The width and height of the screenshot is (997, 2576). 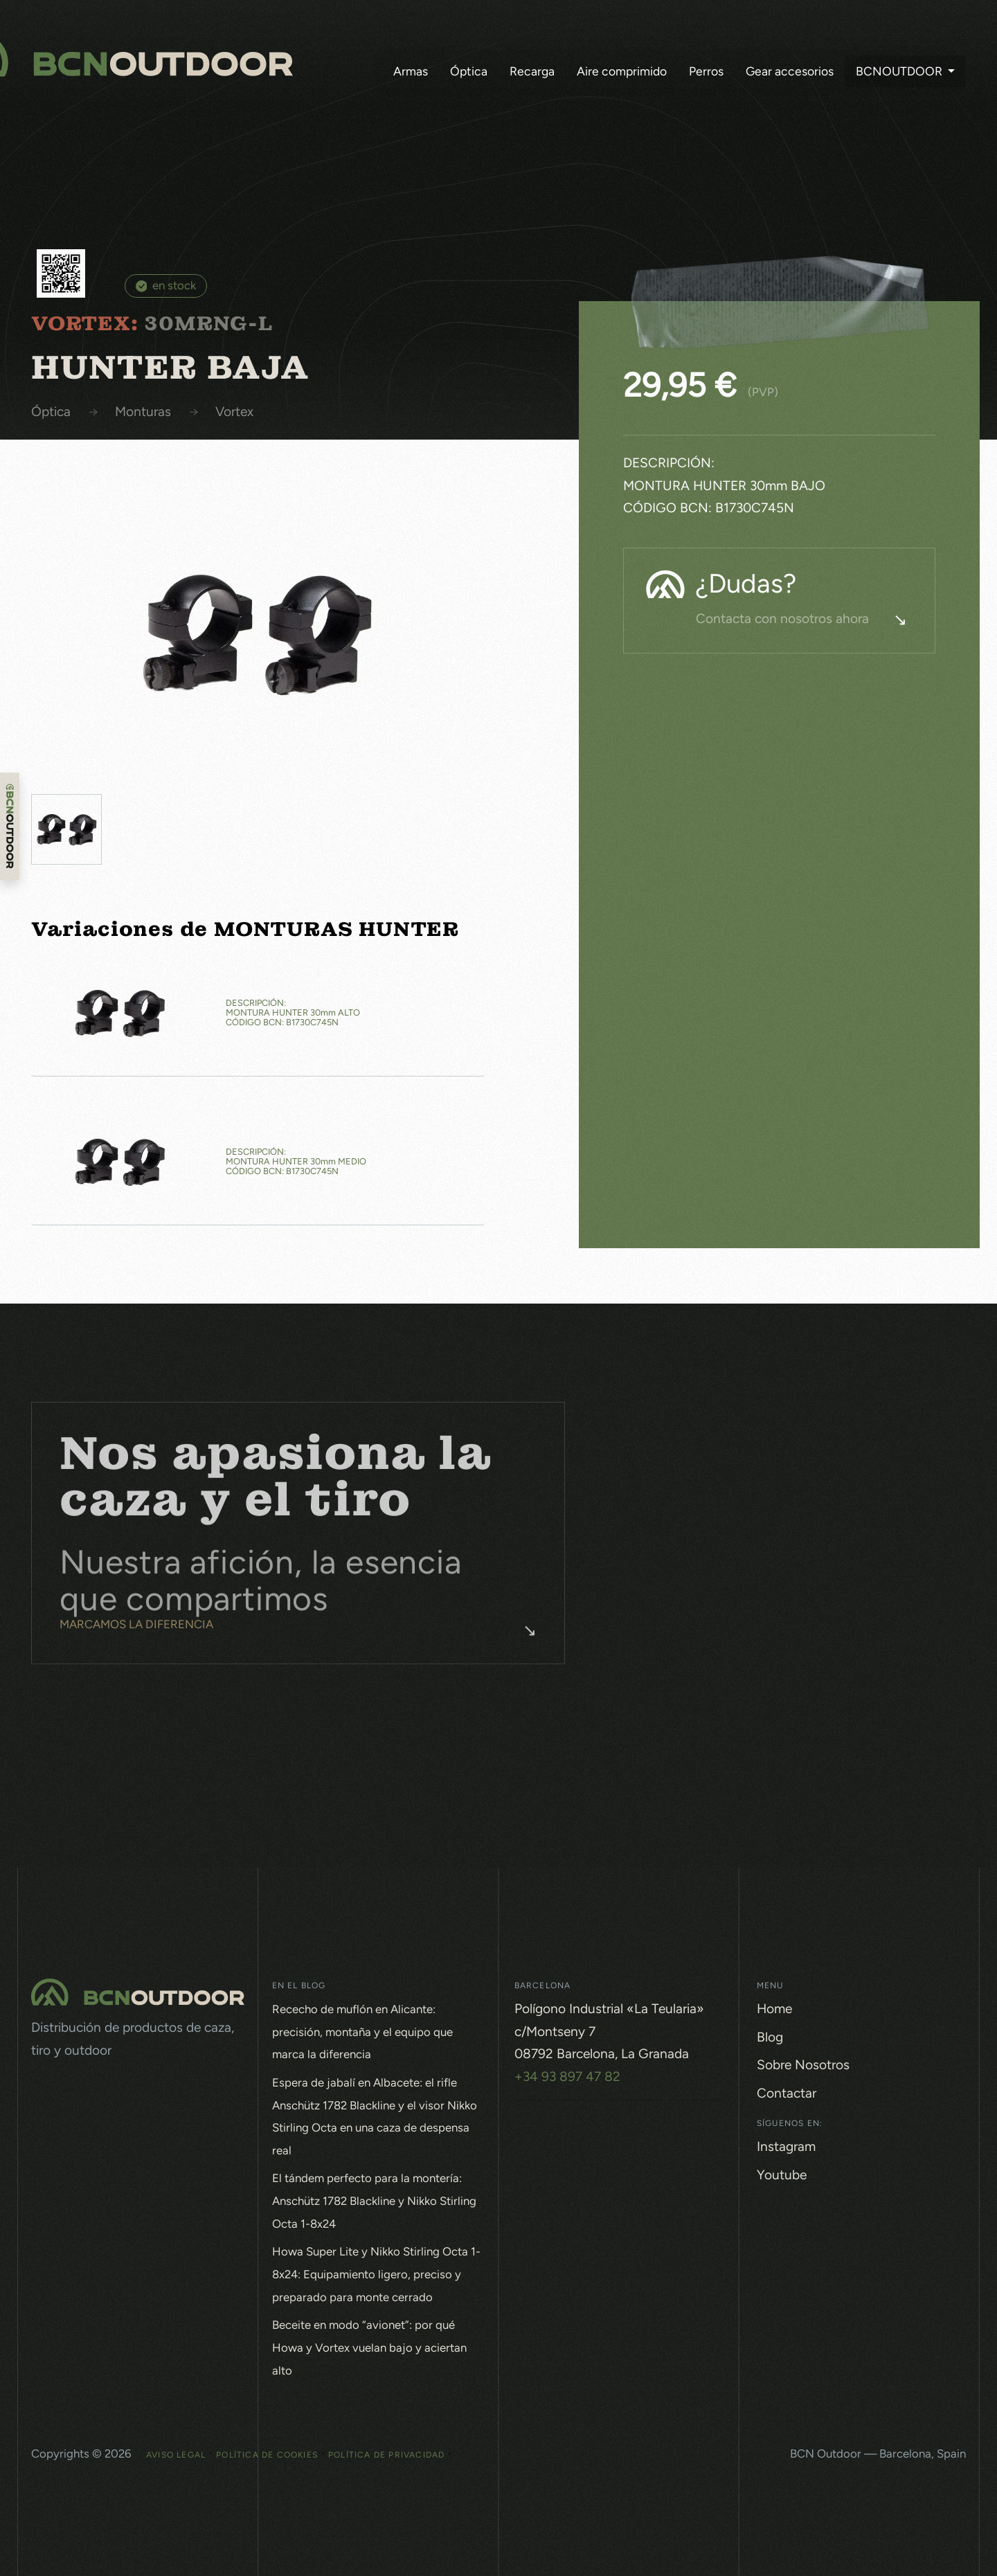 I want to click on Instagram, so click(x=786, y=2146).